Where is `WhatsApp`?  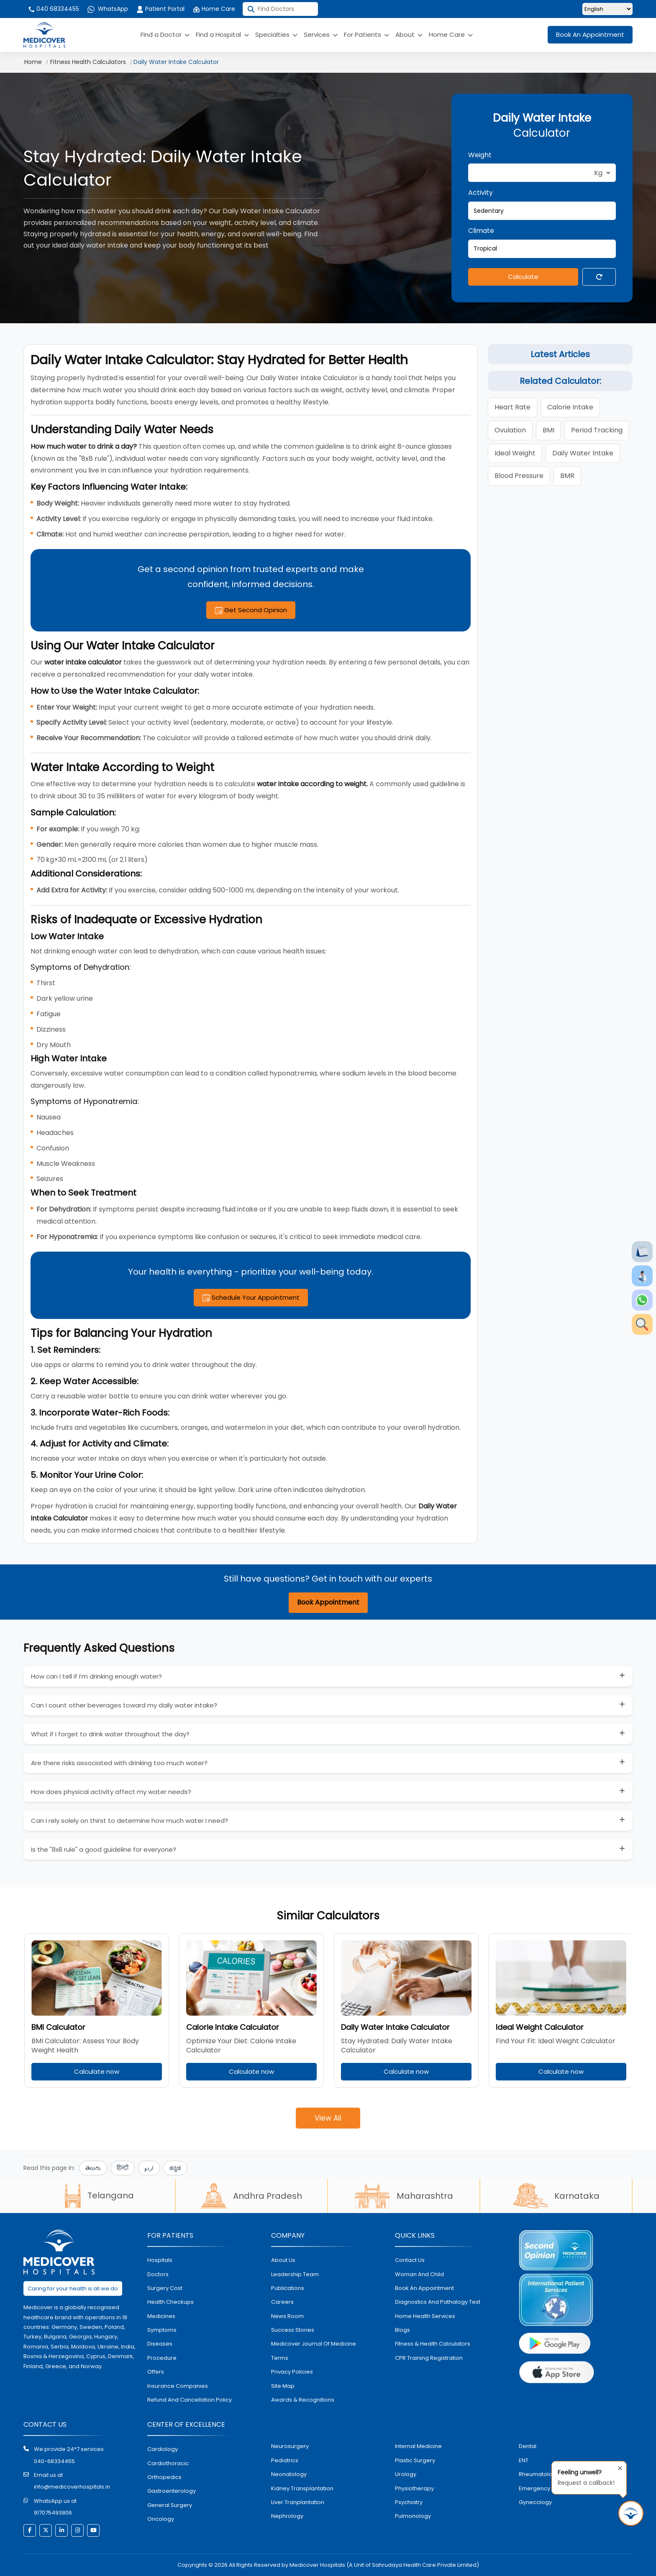
WhatsApp is located at coordinates (107, 9).